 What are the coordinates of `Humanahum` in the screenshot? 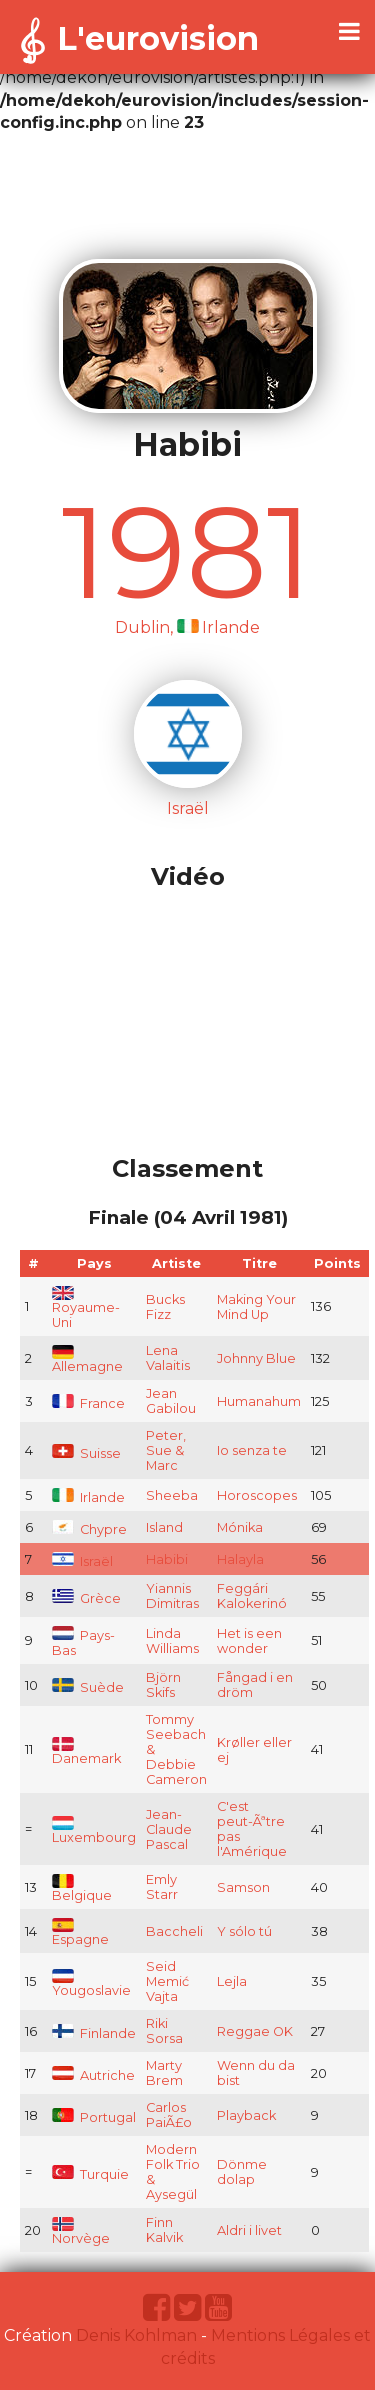 It's located at (259, 1401).